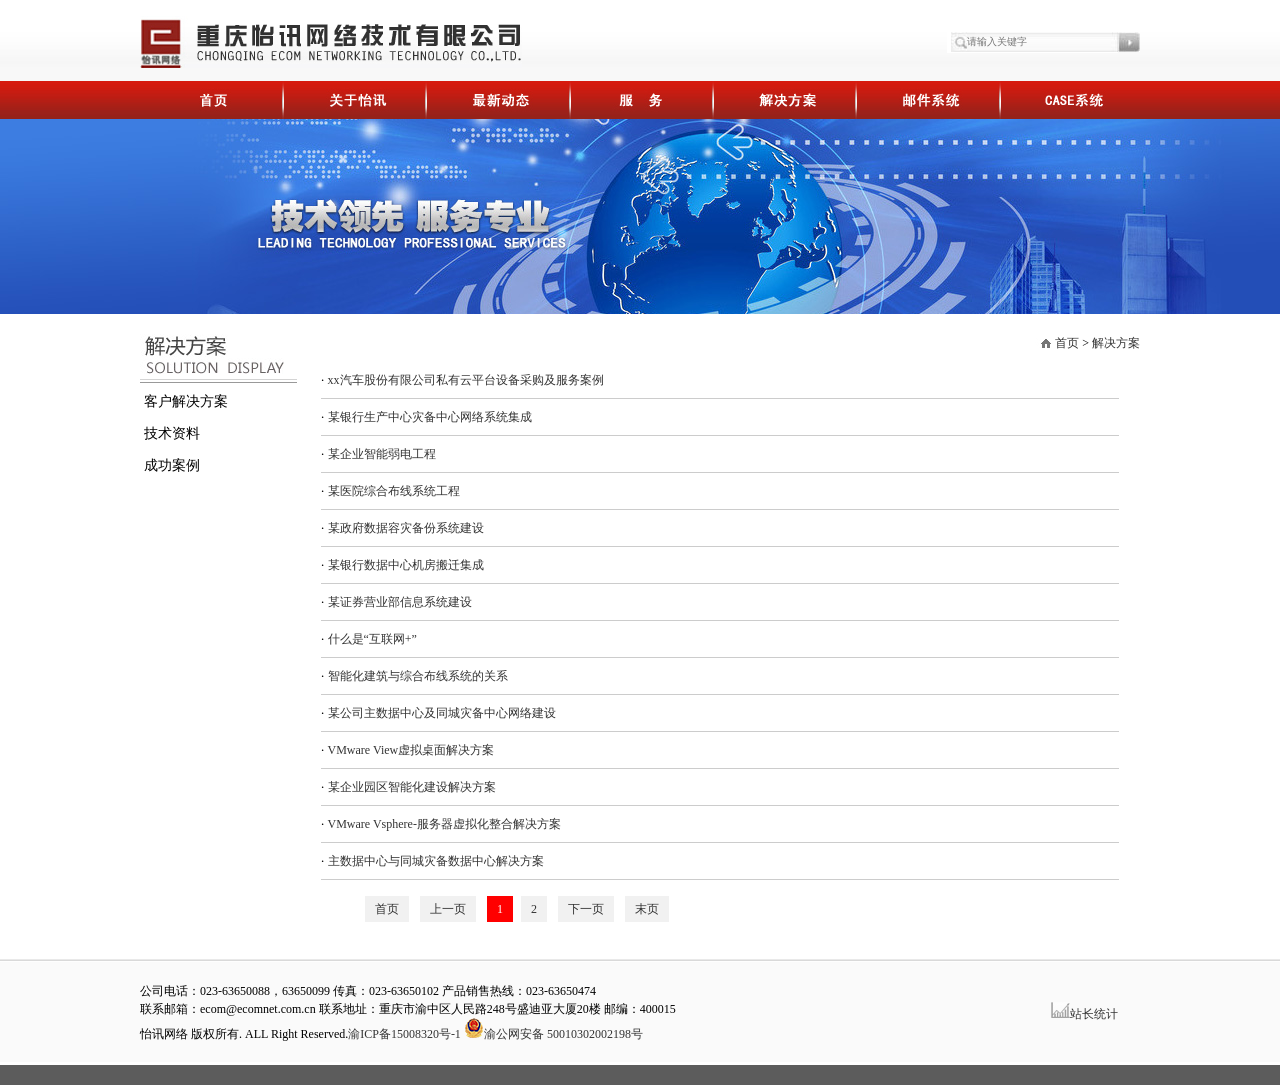 Image resolution: width=1280 pixels, height=1085 pixels. I want to click on xx汽车股份有限公司私有云平台设备采购及服务案例, so click(466, 380).